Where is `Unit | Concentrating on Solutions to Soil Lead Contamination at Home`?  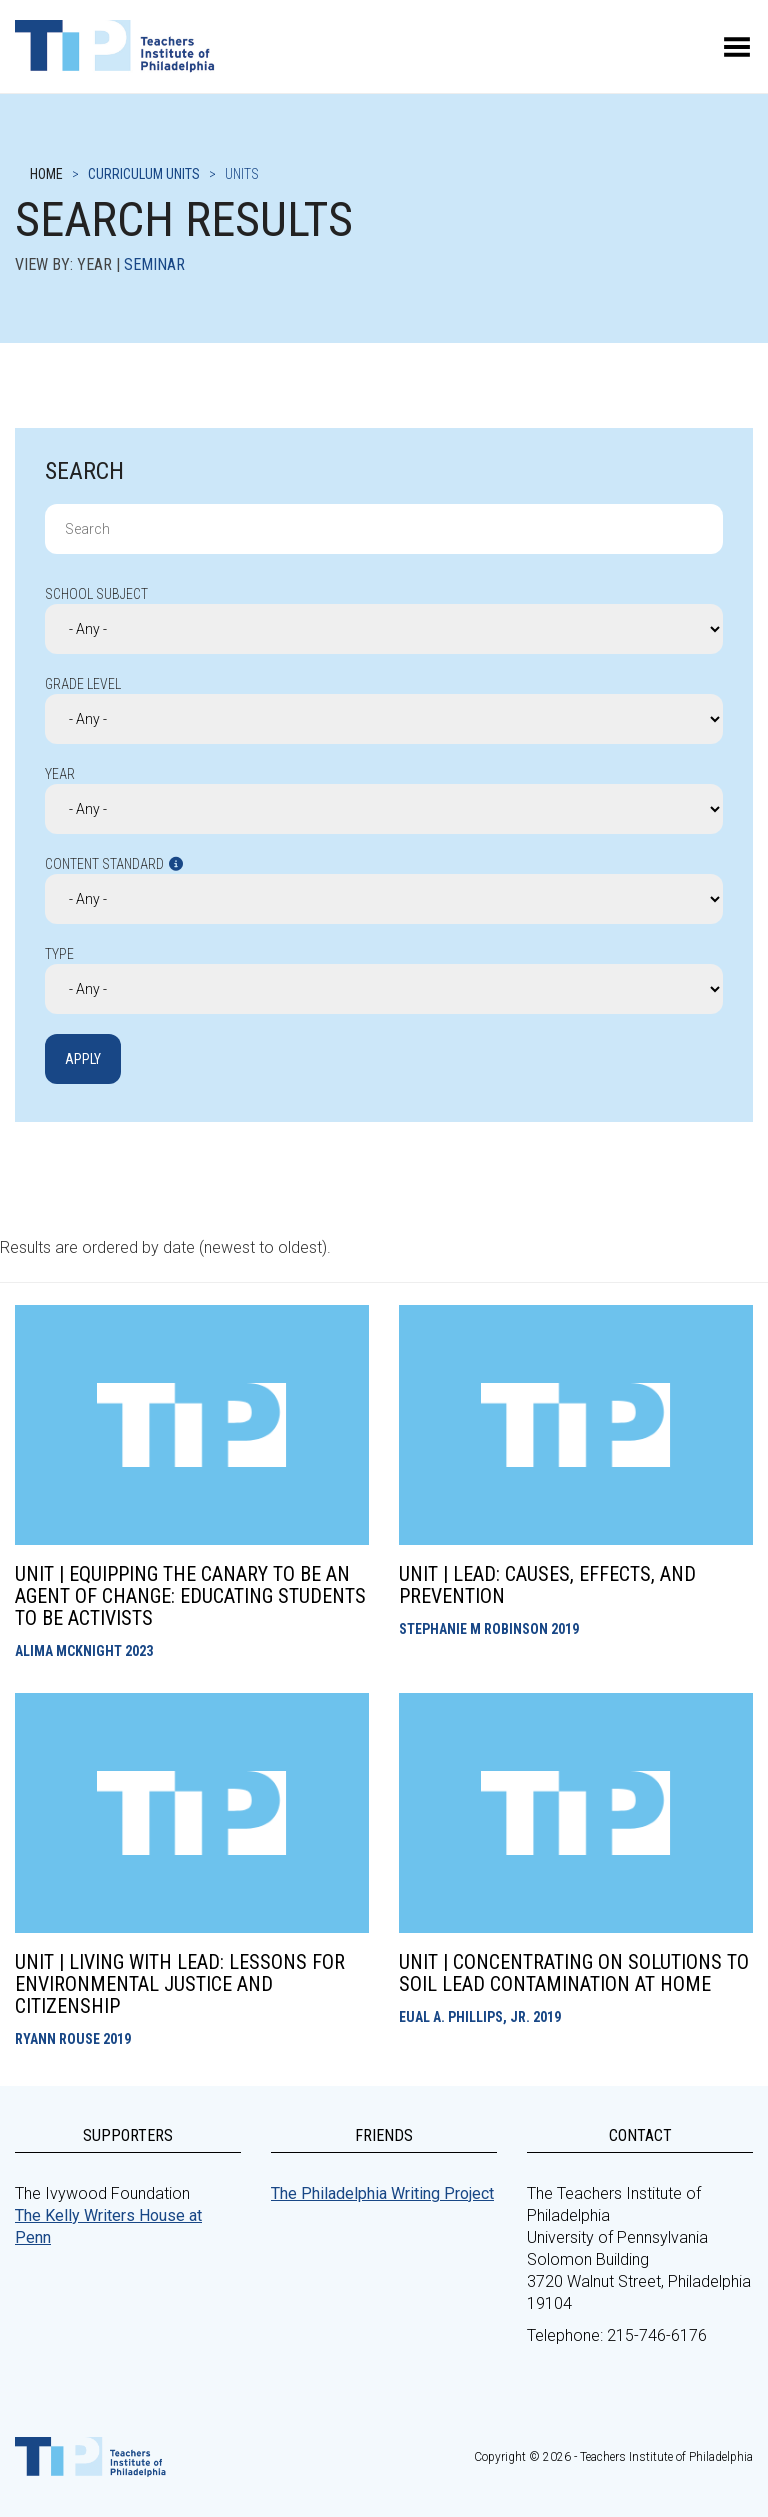
Unit | Concentrating on Solutions to Soil Lead Contamination at Home is located at coordinates (574, 1973).